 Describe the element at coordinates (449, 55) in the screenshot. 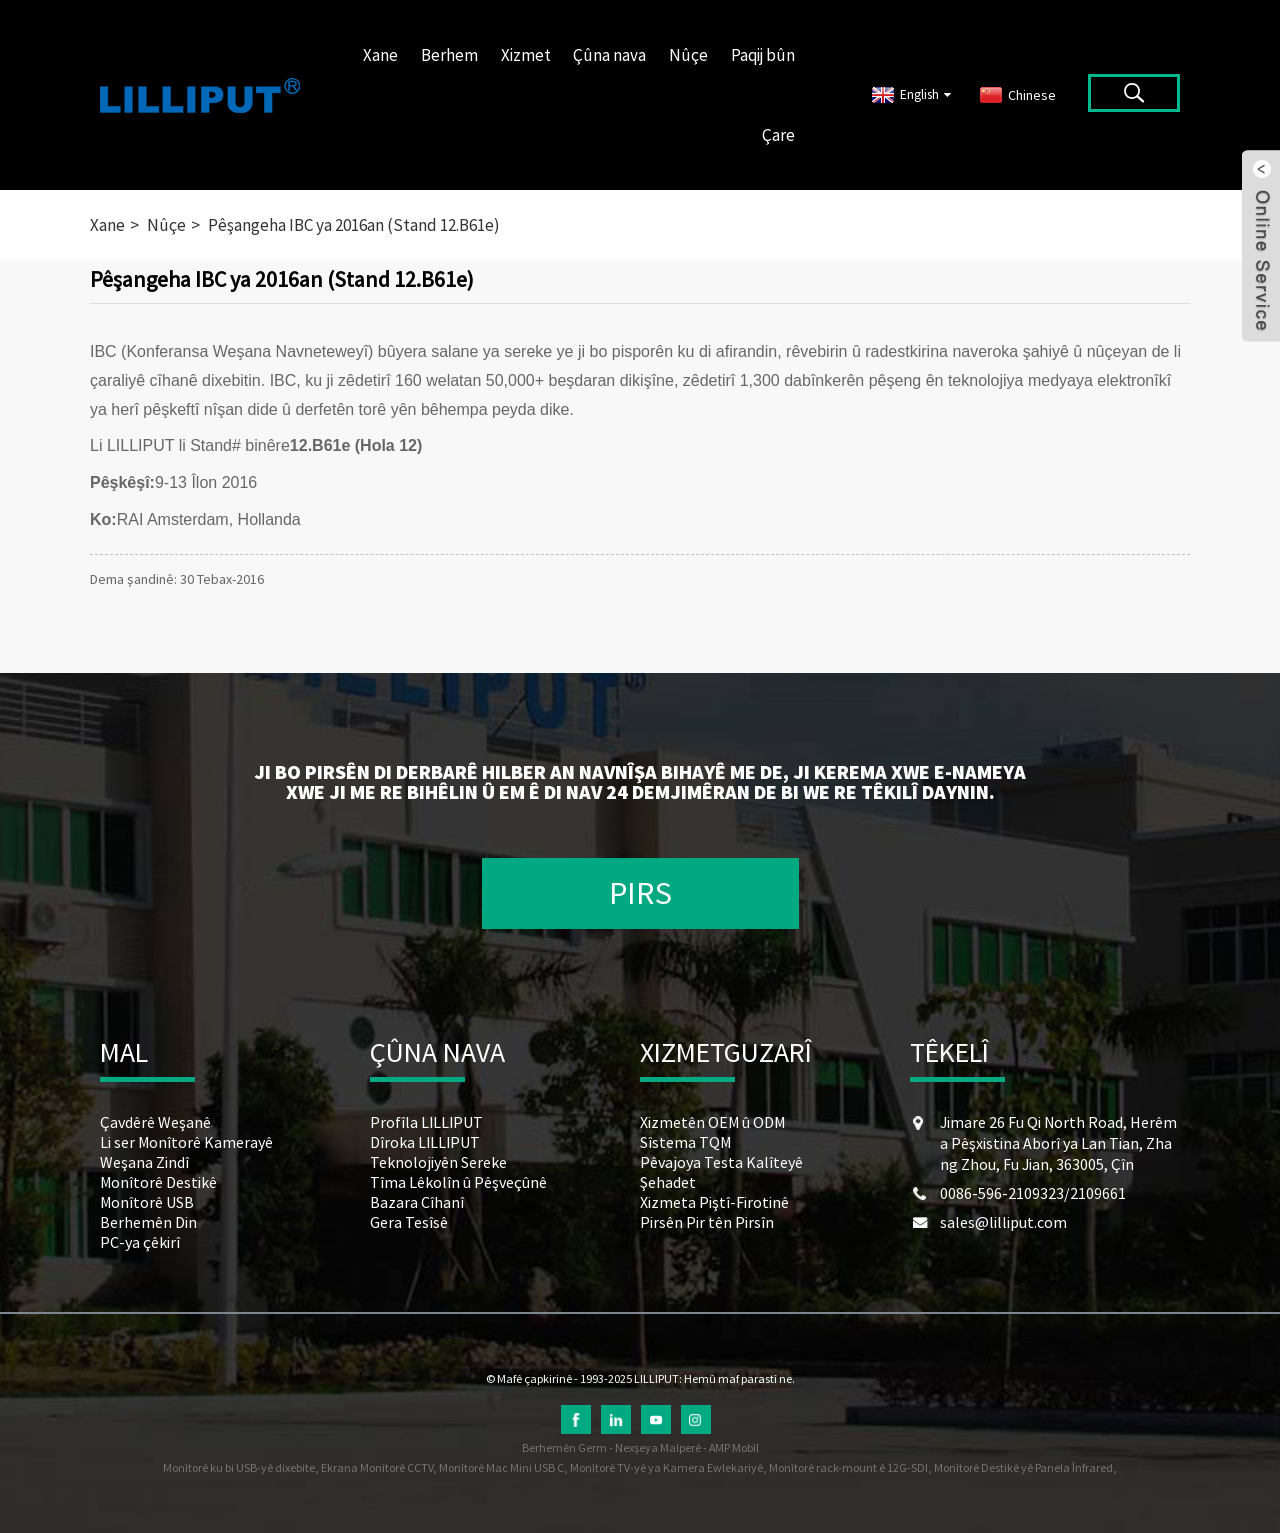

I see `Berhem` at that location.